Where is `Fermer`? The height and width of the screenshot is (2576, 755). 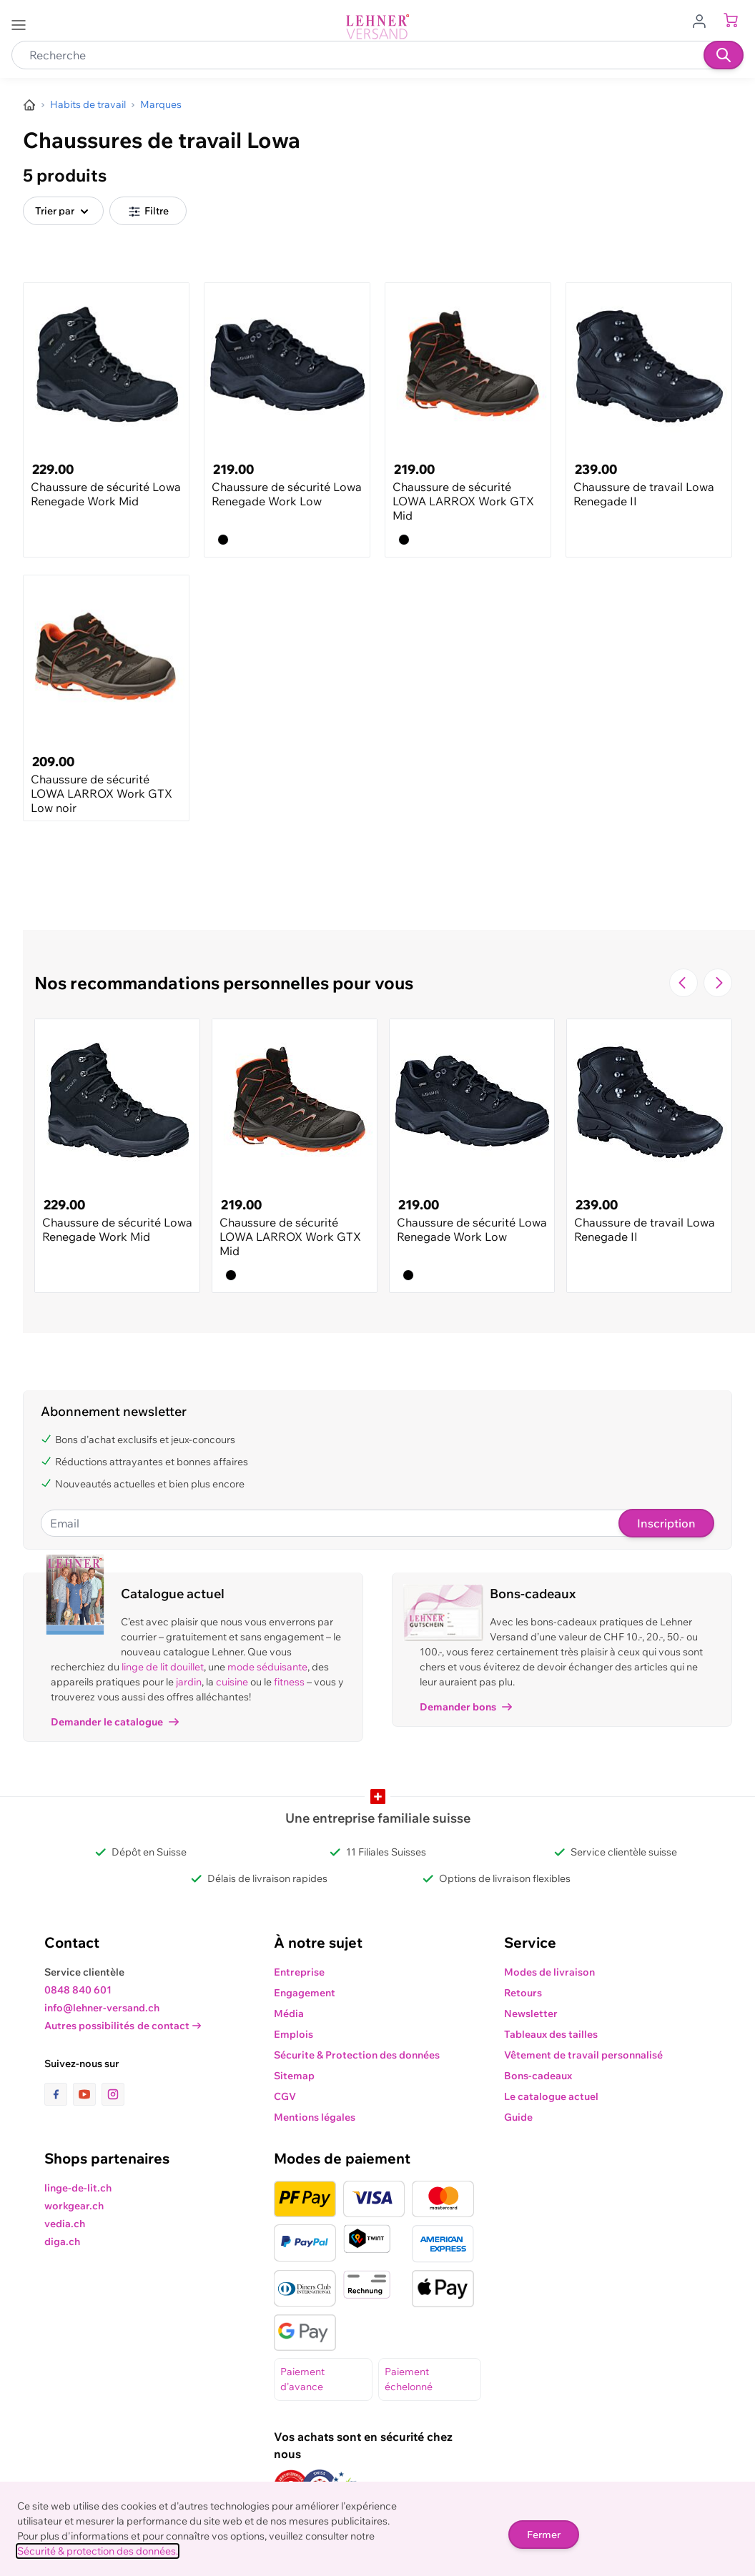
Fermer is located at coordinates (544, 2534).